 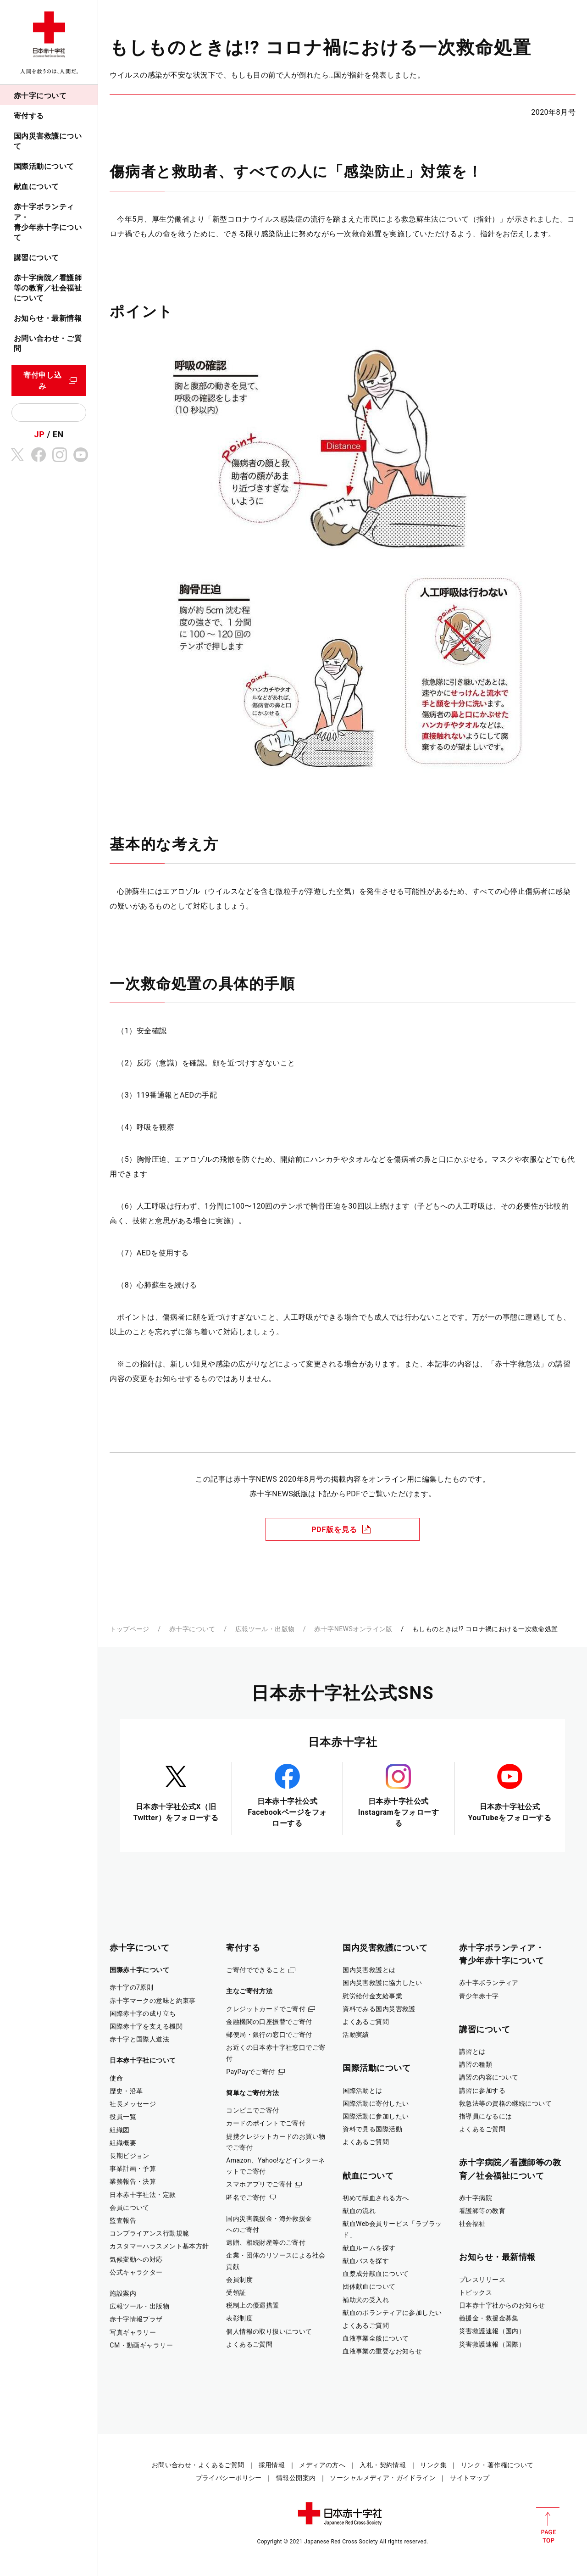 I want to click on トップページ, so click(x=130, y=1629).